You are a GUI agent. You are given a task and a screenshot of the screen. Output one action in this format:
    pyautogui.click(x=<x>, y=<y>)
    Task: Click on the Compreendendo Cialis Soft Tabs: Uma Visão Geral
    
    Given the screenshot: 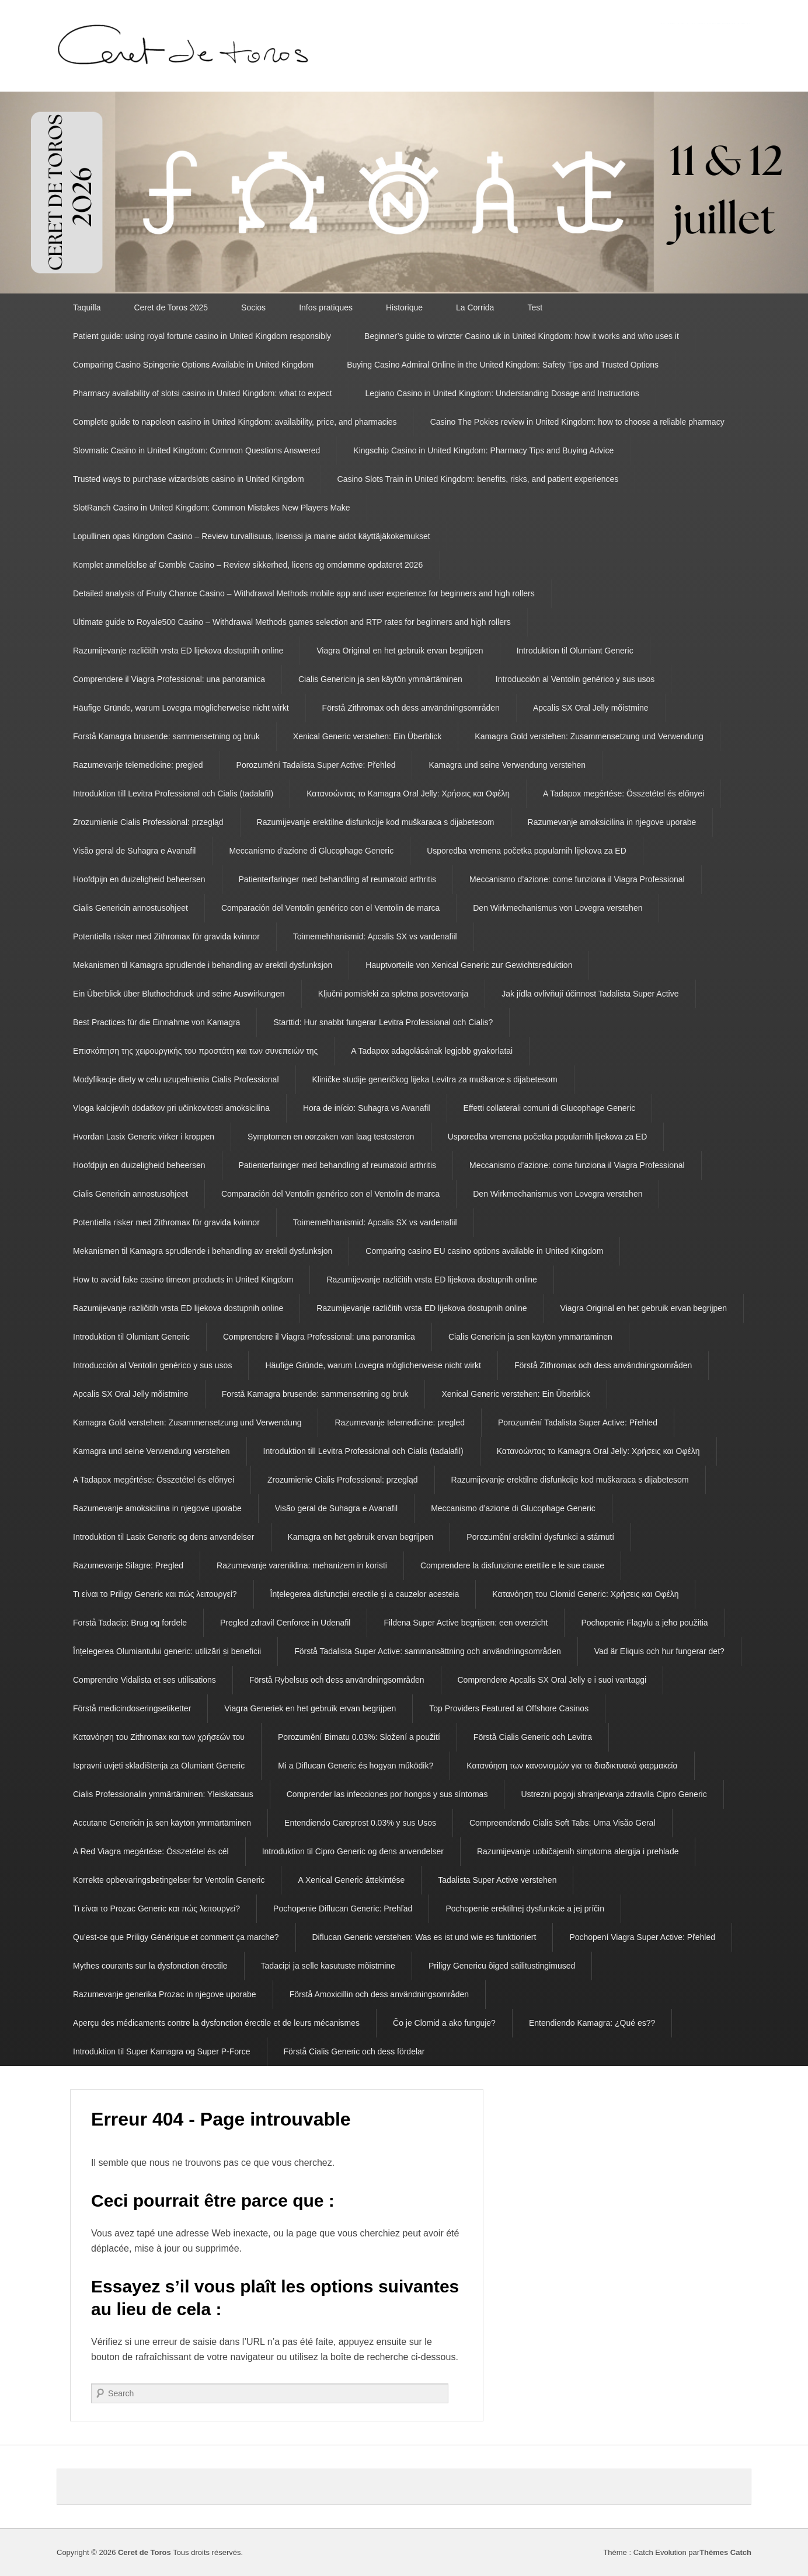 What is the action you would take?
    pyautogui.click(x=562, y=1822)
    